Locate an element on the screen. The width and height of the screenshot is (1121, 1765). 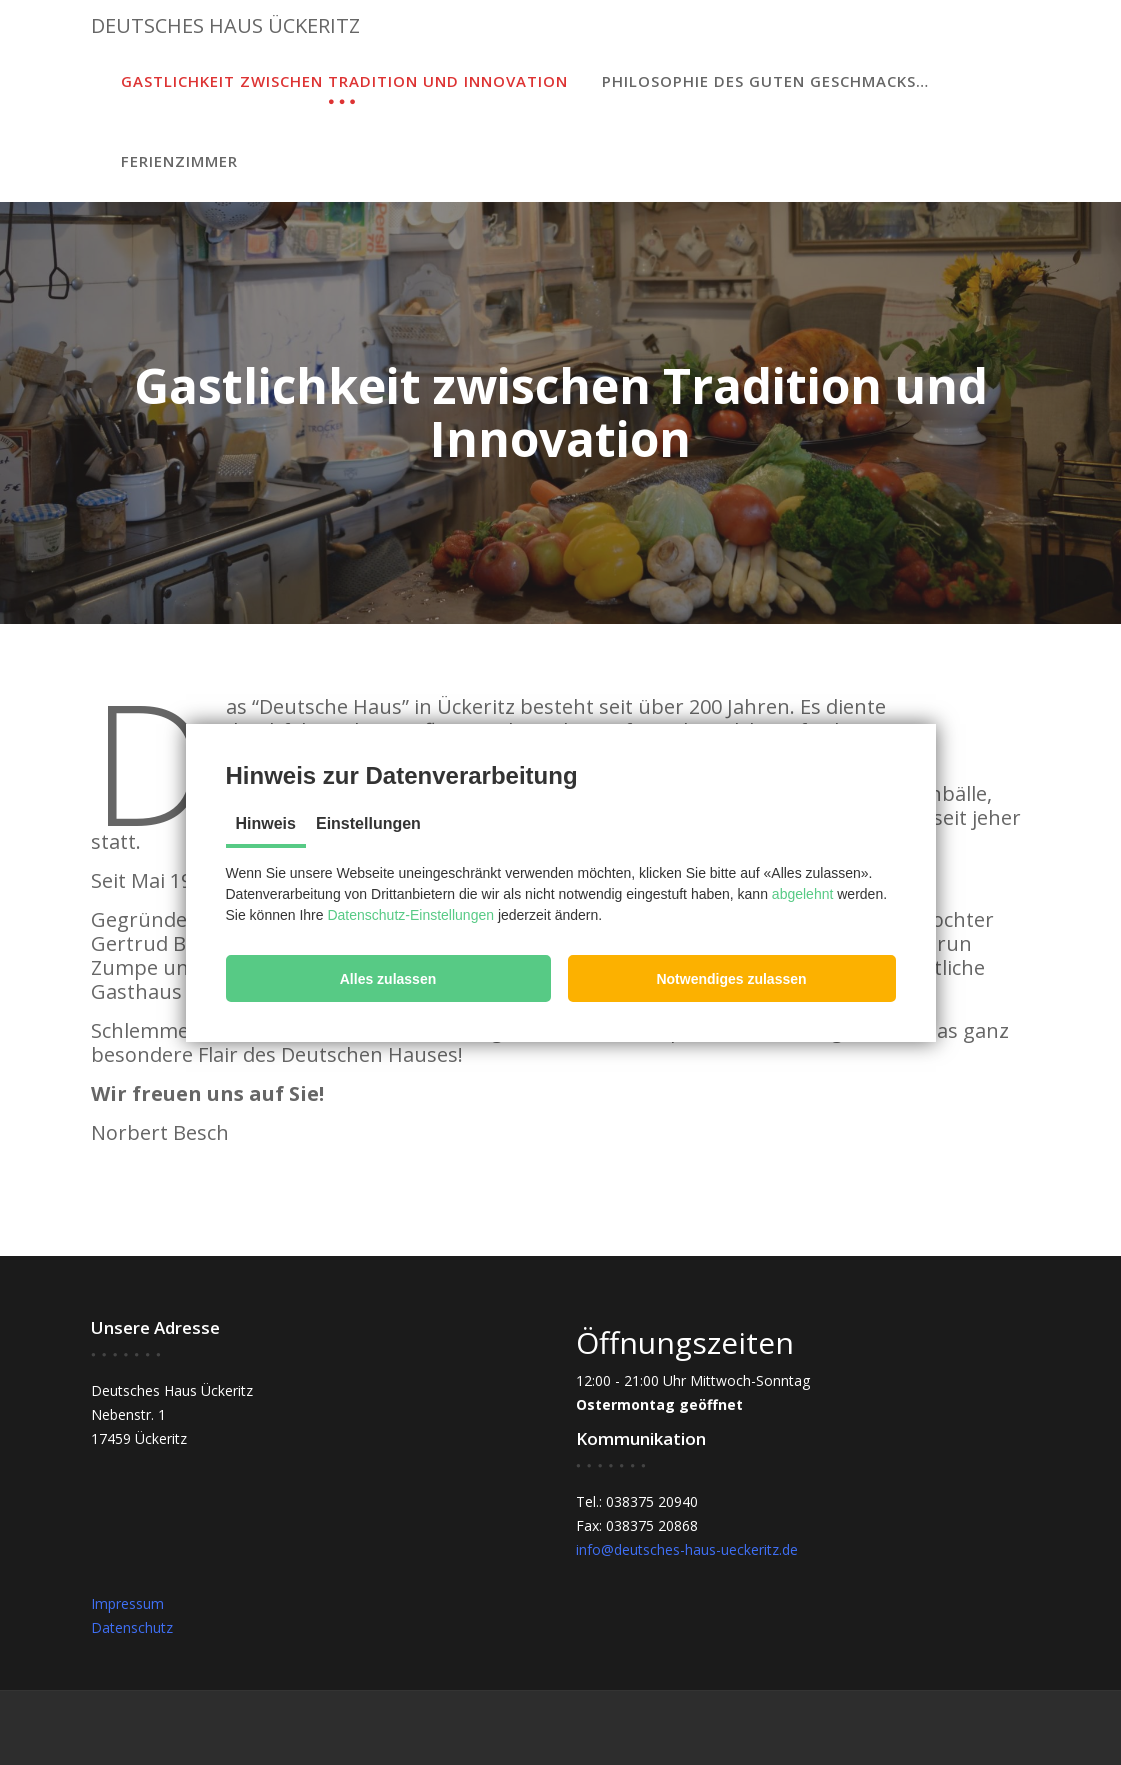
Datenschutz-Einstellungen [button] is located at coordinates (410, 915).